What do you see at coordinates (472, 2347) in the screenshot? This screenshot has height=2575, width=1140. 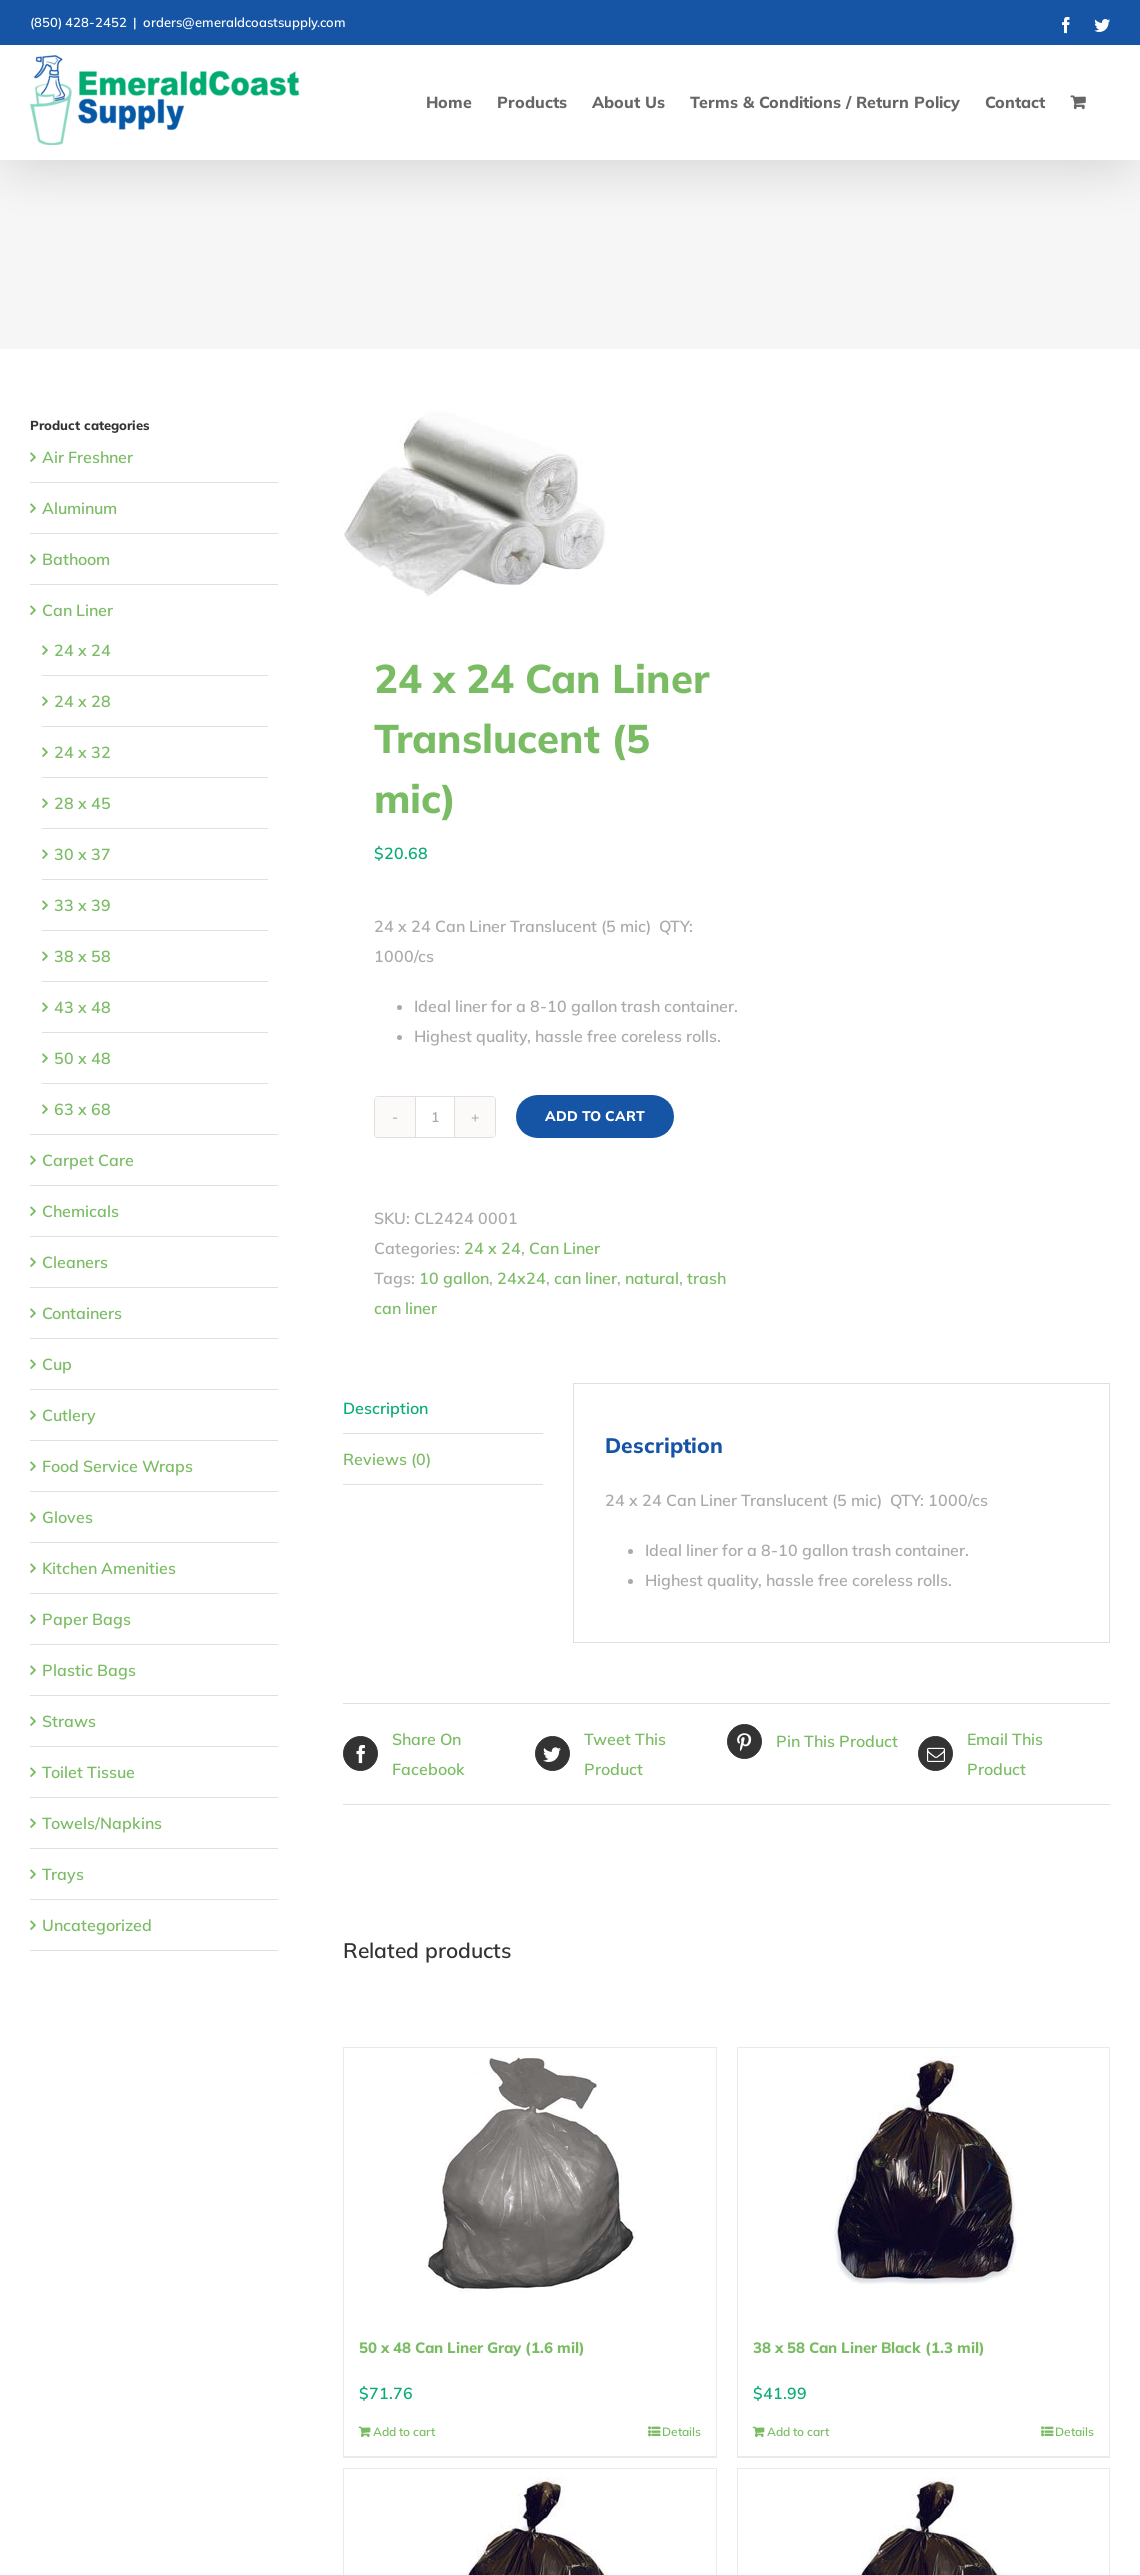 I see `50 x 48 Can Liner Gray (1.6 mil)` at bounding box center [472, 2347].